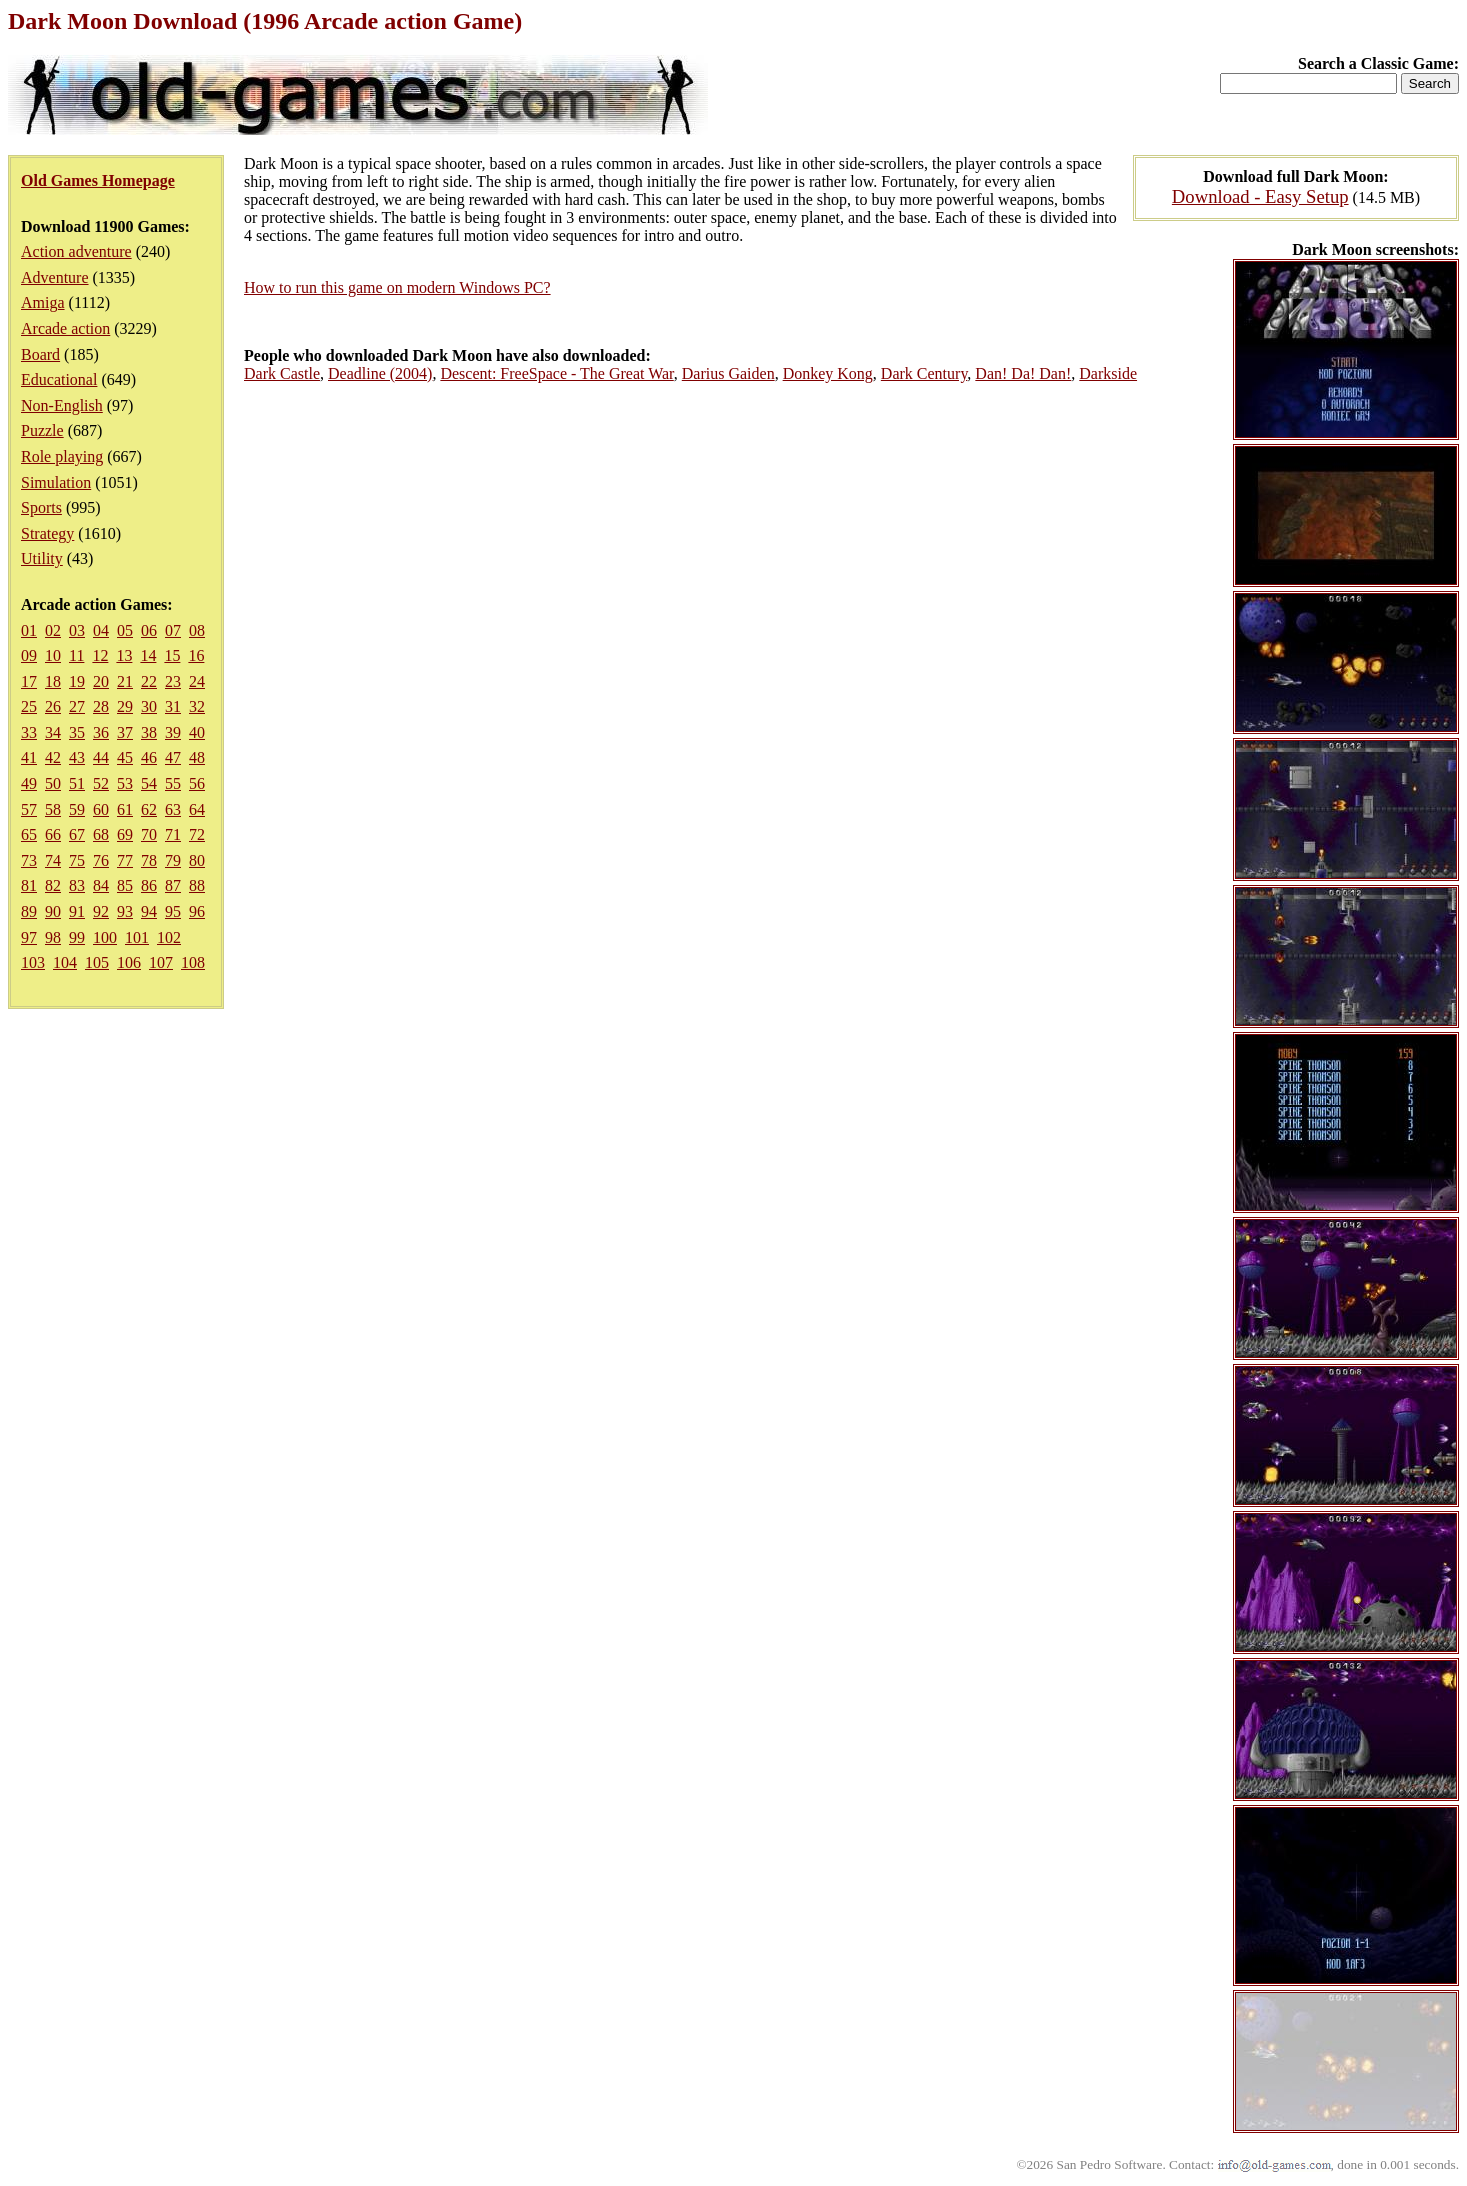  I want to click on 55, so click(173, 783).